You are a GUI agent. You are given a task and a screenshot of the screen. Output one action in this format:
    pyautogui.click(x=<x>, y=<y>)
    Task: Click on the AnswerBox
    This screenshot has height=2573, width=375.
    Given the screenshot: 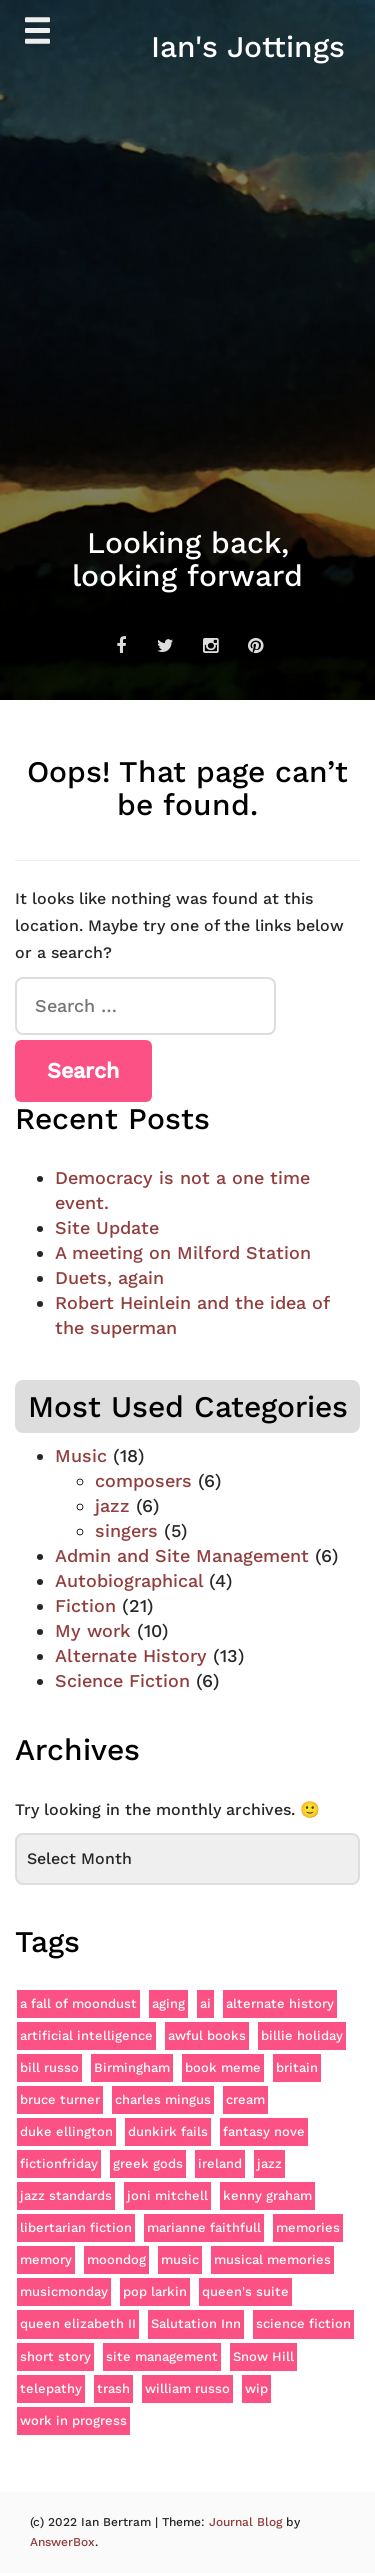 What is the action you would take?
    pyautogui.click(x=62, y=2542)
    